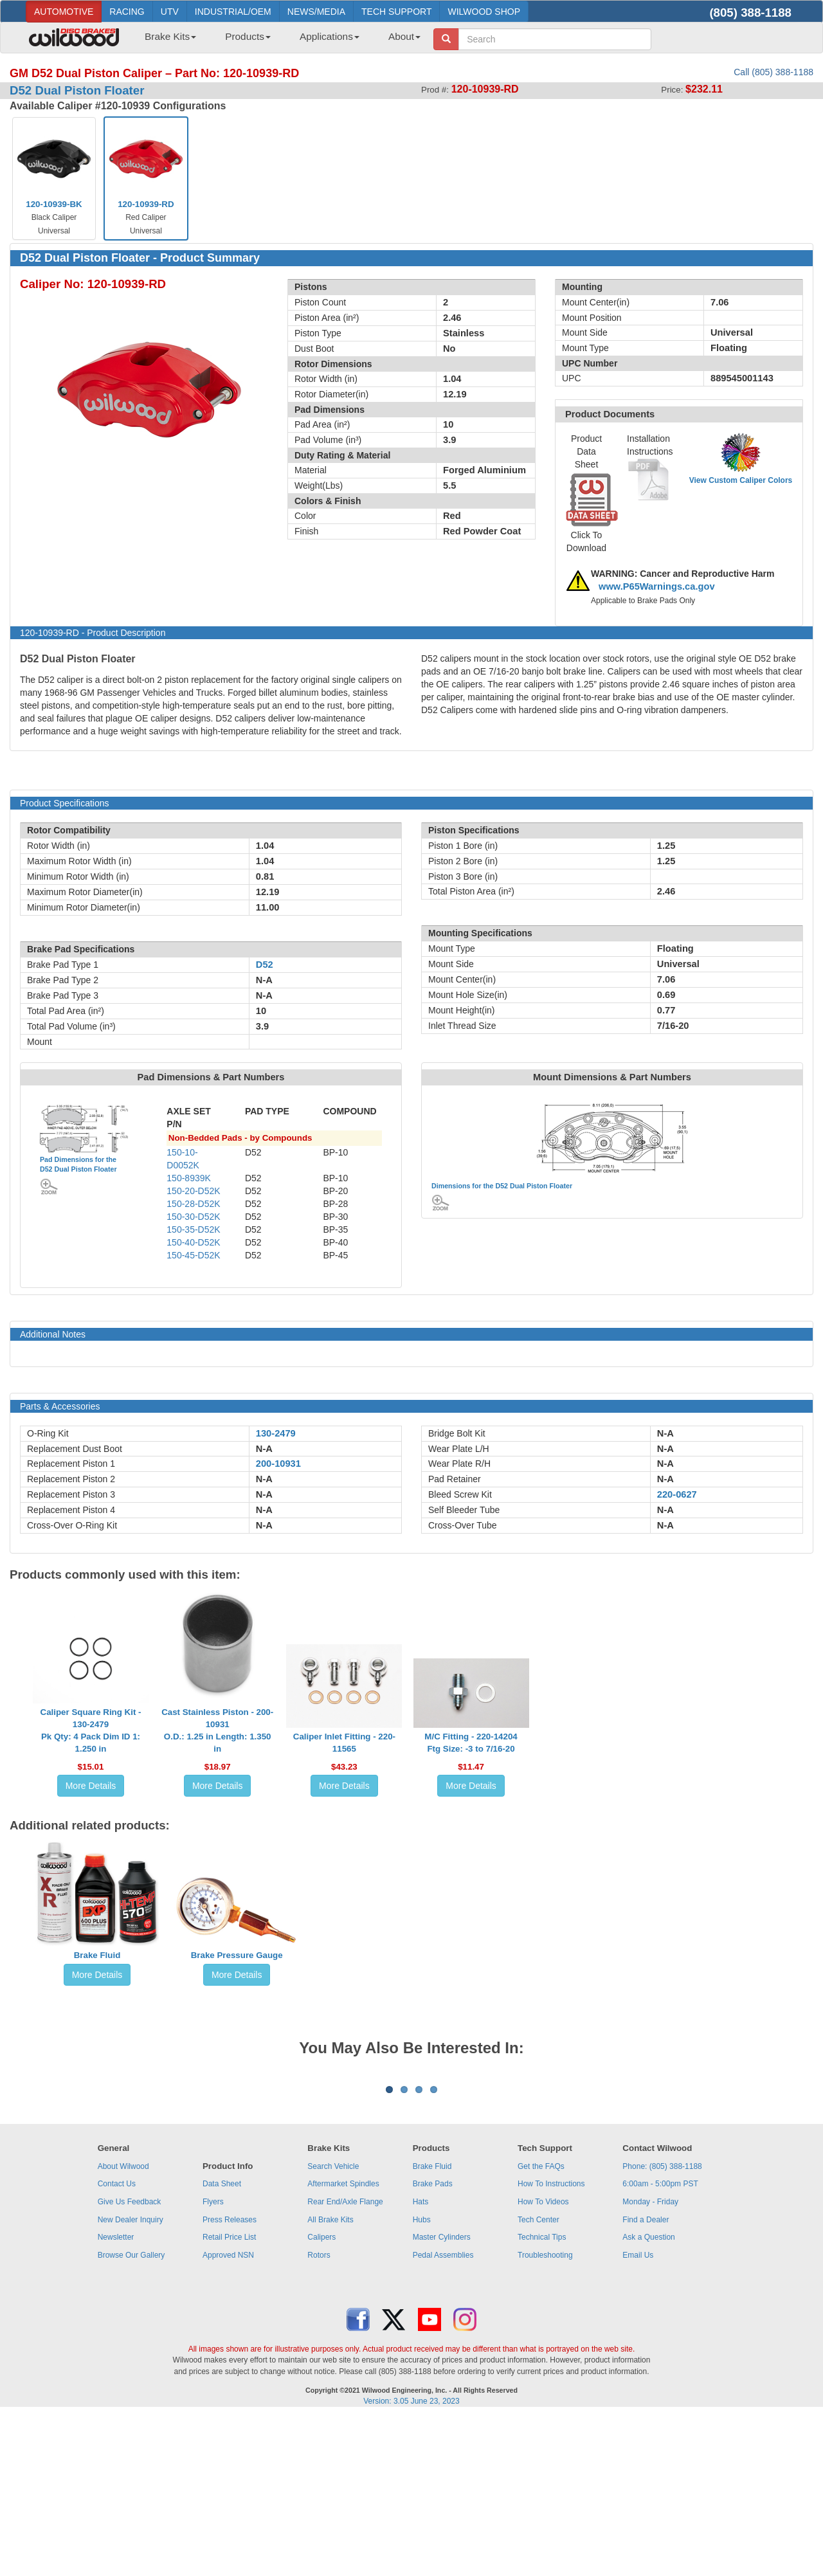  What do you see at coordinates (329, 36) in the screenshot?
I see `Applications` at bounding box center [329, 36].